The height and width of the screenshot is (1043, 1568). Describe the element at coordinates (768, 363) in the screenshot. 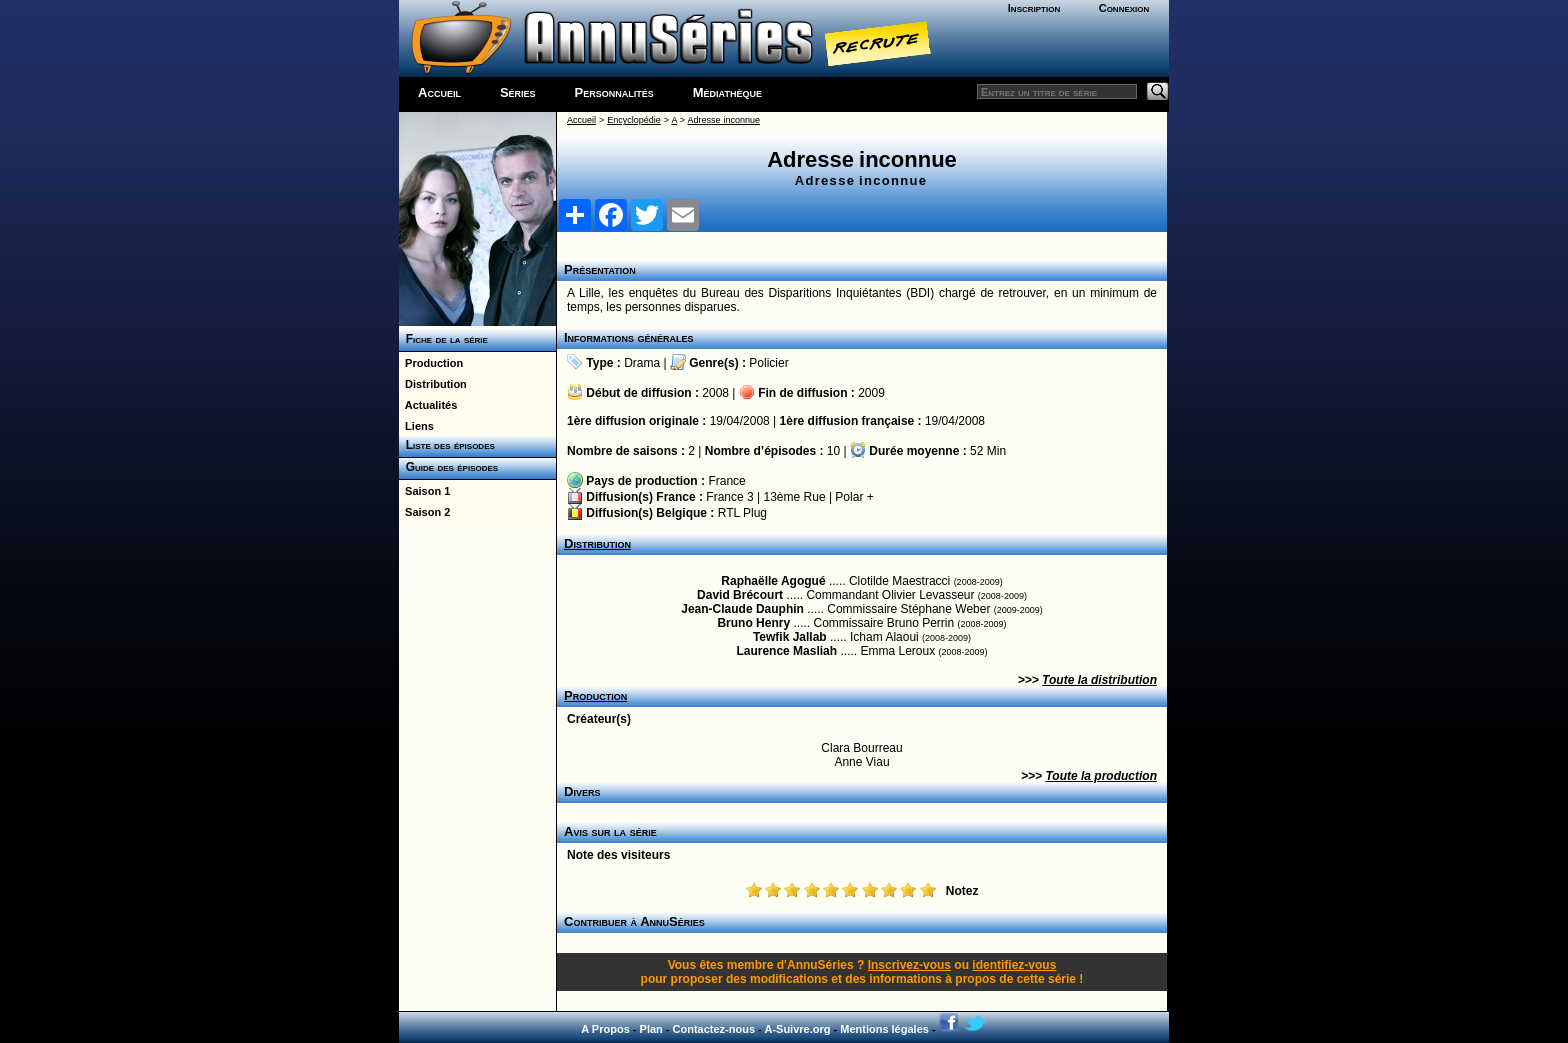

I see `Policier` at that location.